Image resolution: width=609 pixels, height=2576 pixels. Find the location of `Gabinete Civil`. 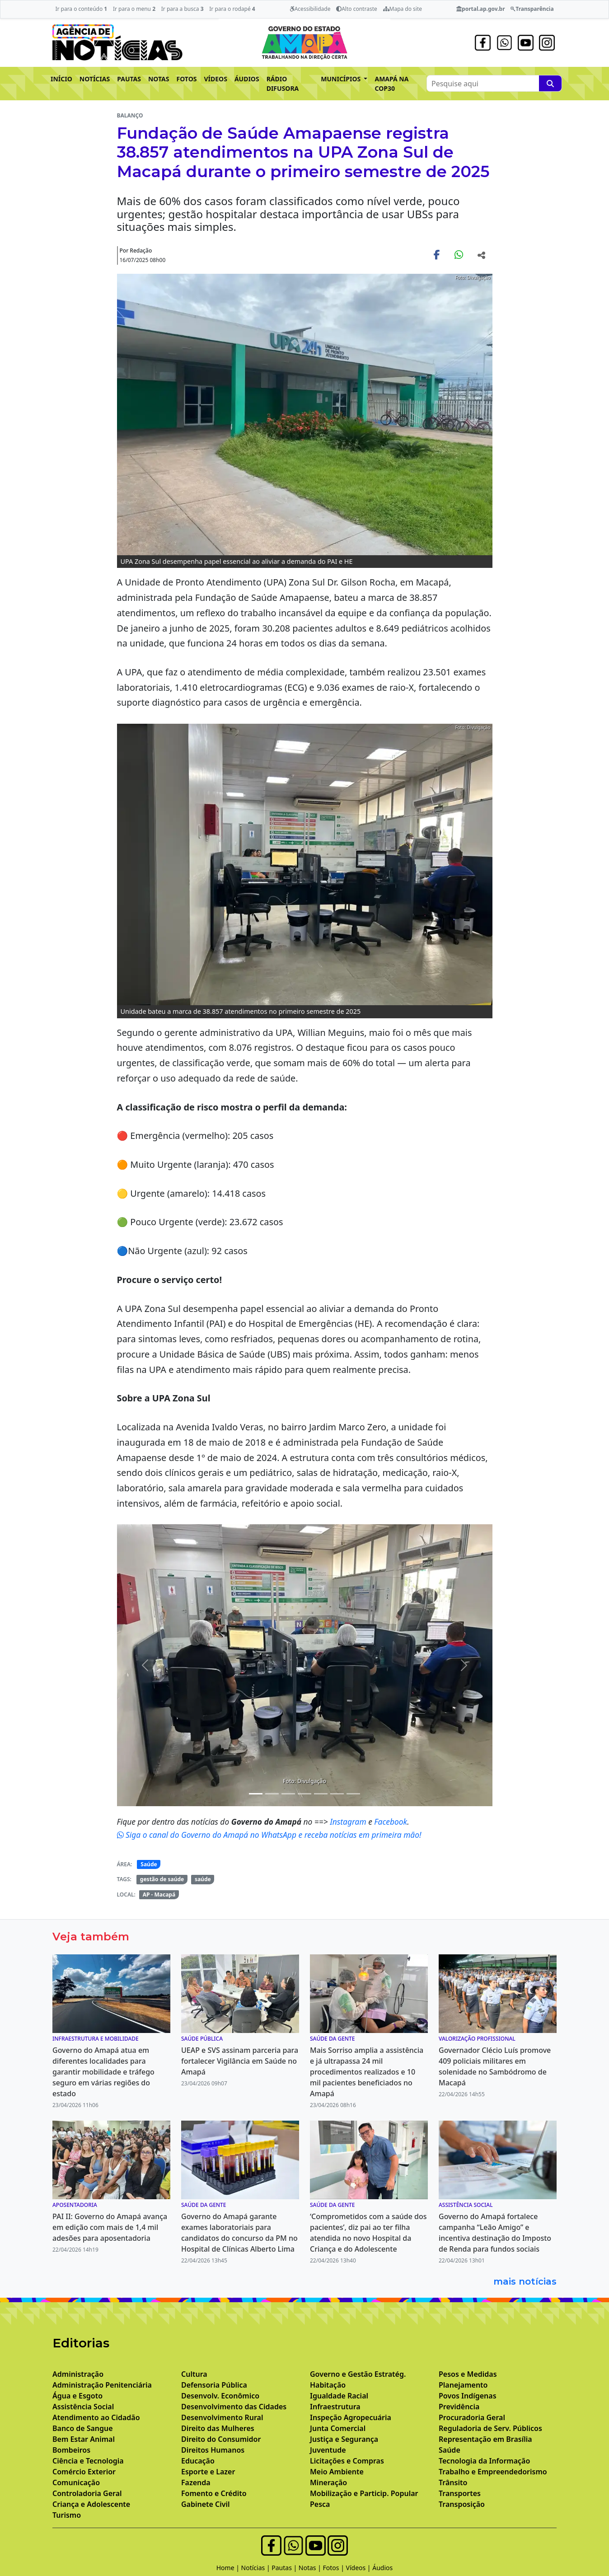

Gabinete Civil is located at coordinates (205, 2504).